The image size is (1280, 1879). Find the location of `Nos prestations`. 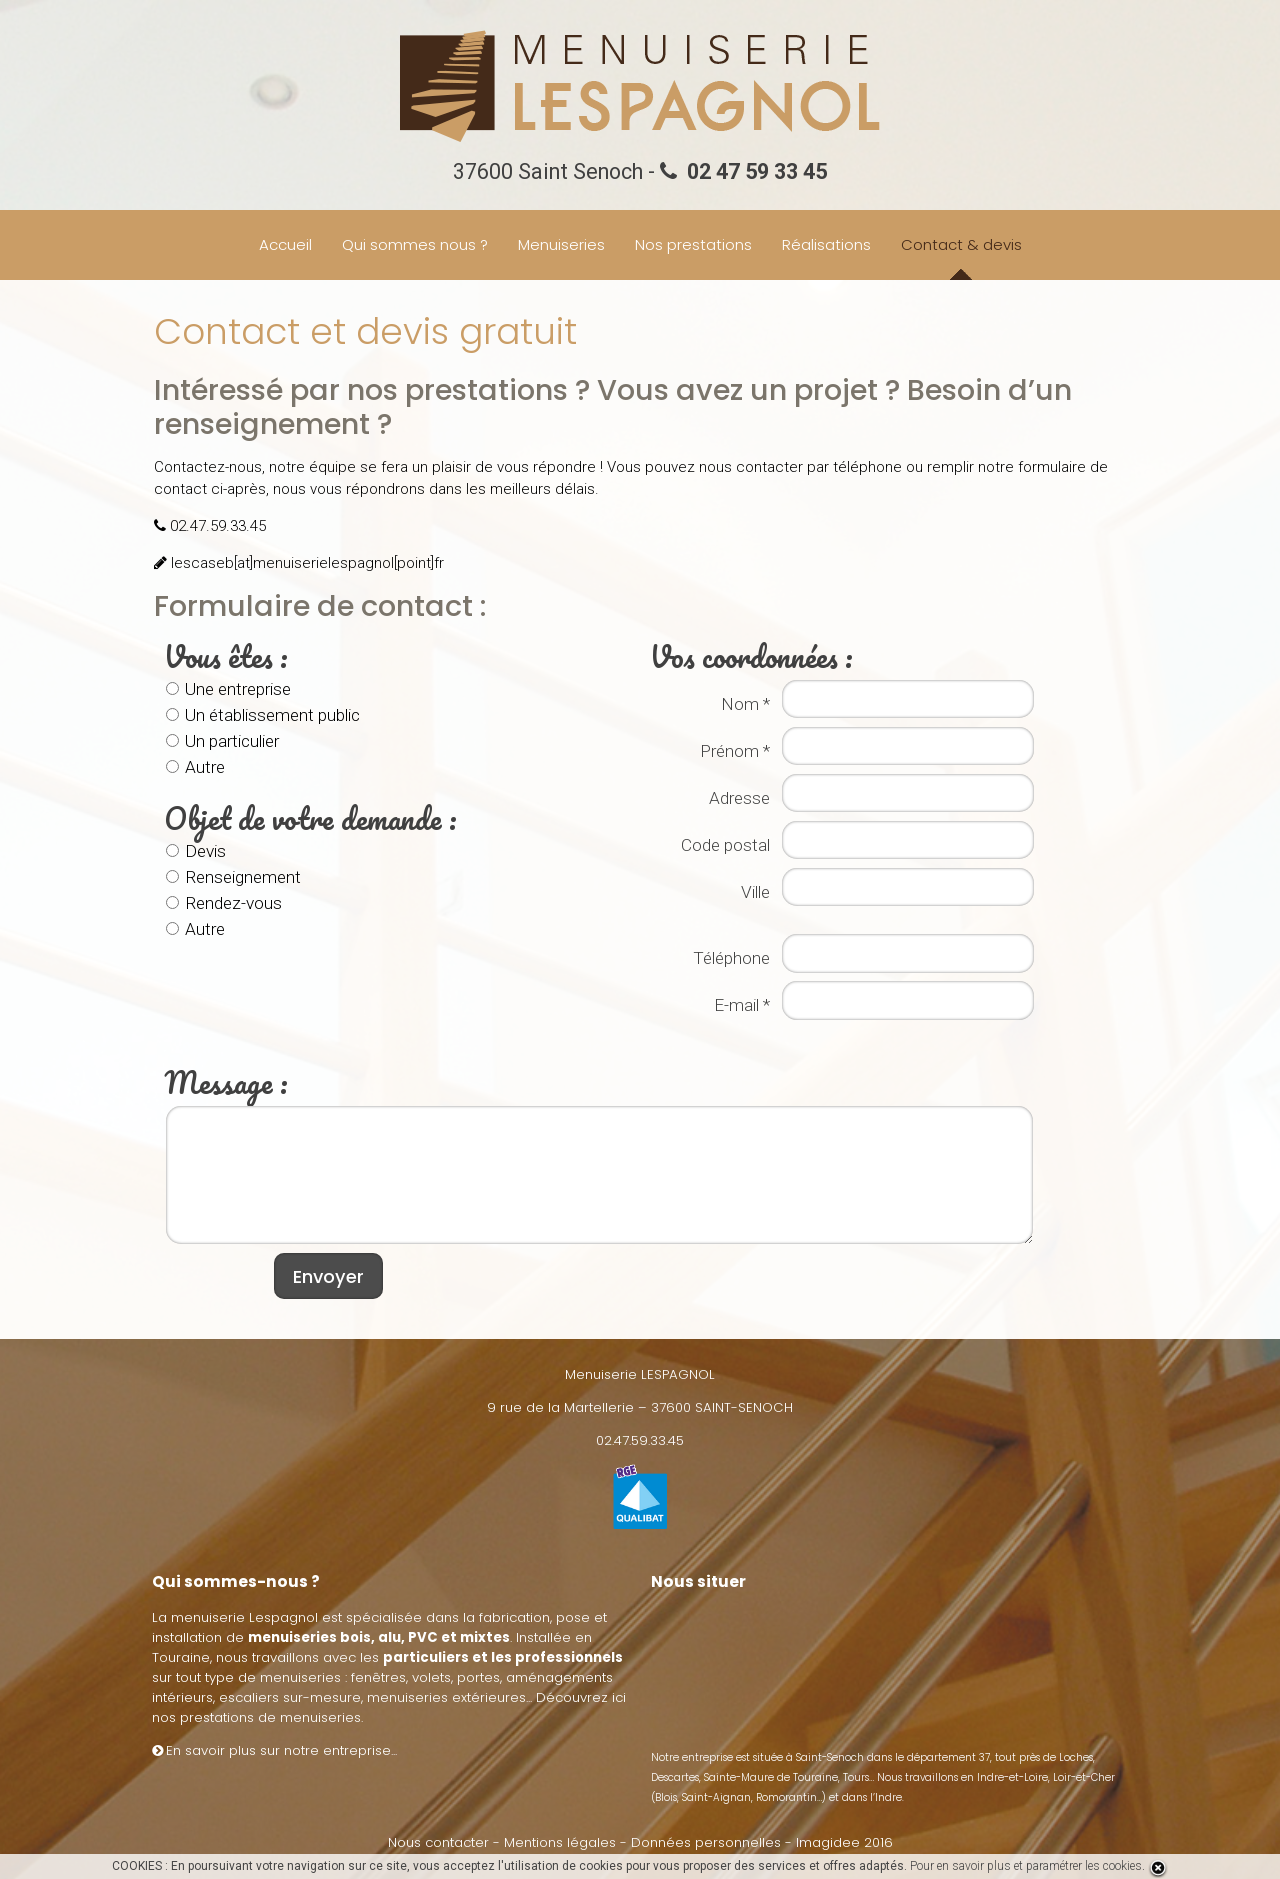

Nos prestations is located at coordinates (693, 244).